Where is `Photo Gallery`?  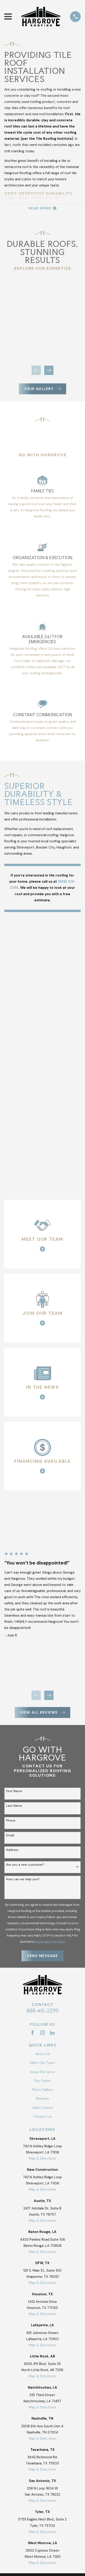
Photo Gallery is located at coordinates (42, 2089).